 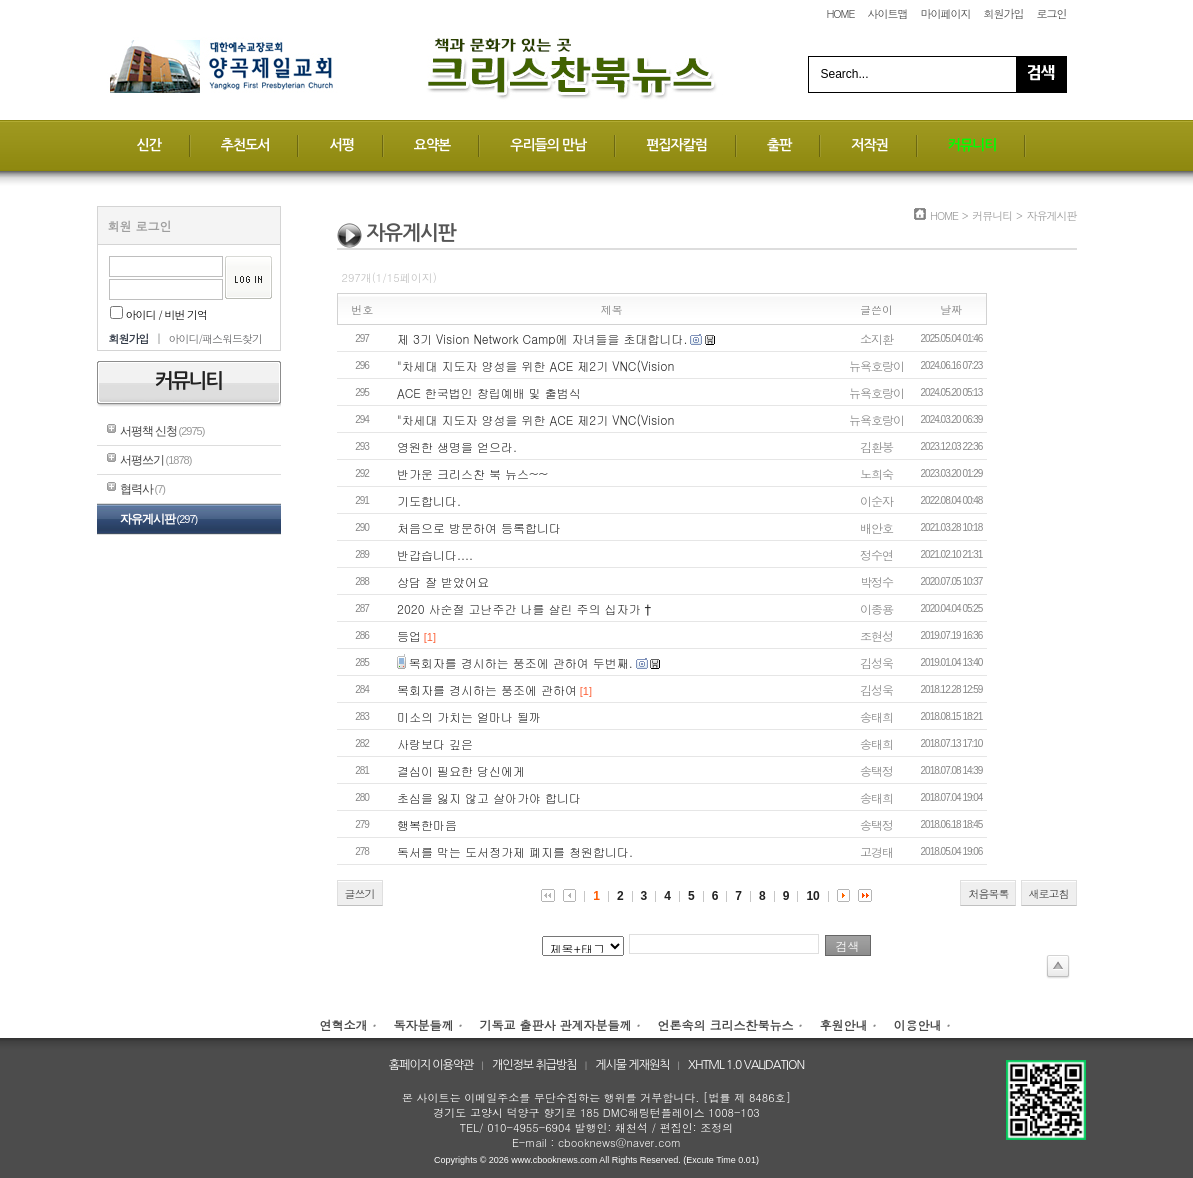 What do you see at coordinates (535, 365) in the screenshot?
I see `"차세대 지도자 양성을 위한 ACE 제2기 VNC(Vision` at bounding box center [535, 365].